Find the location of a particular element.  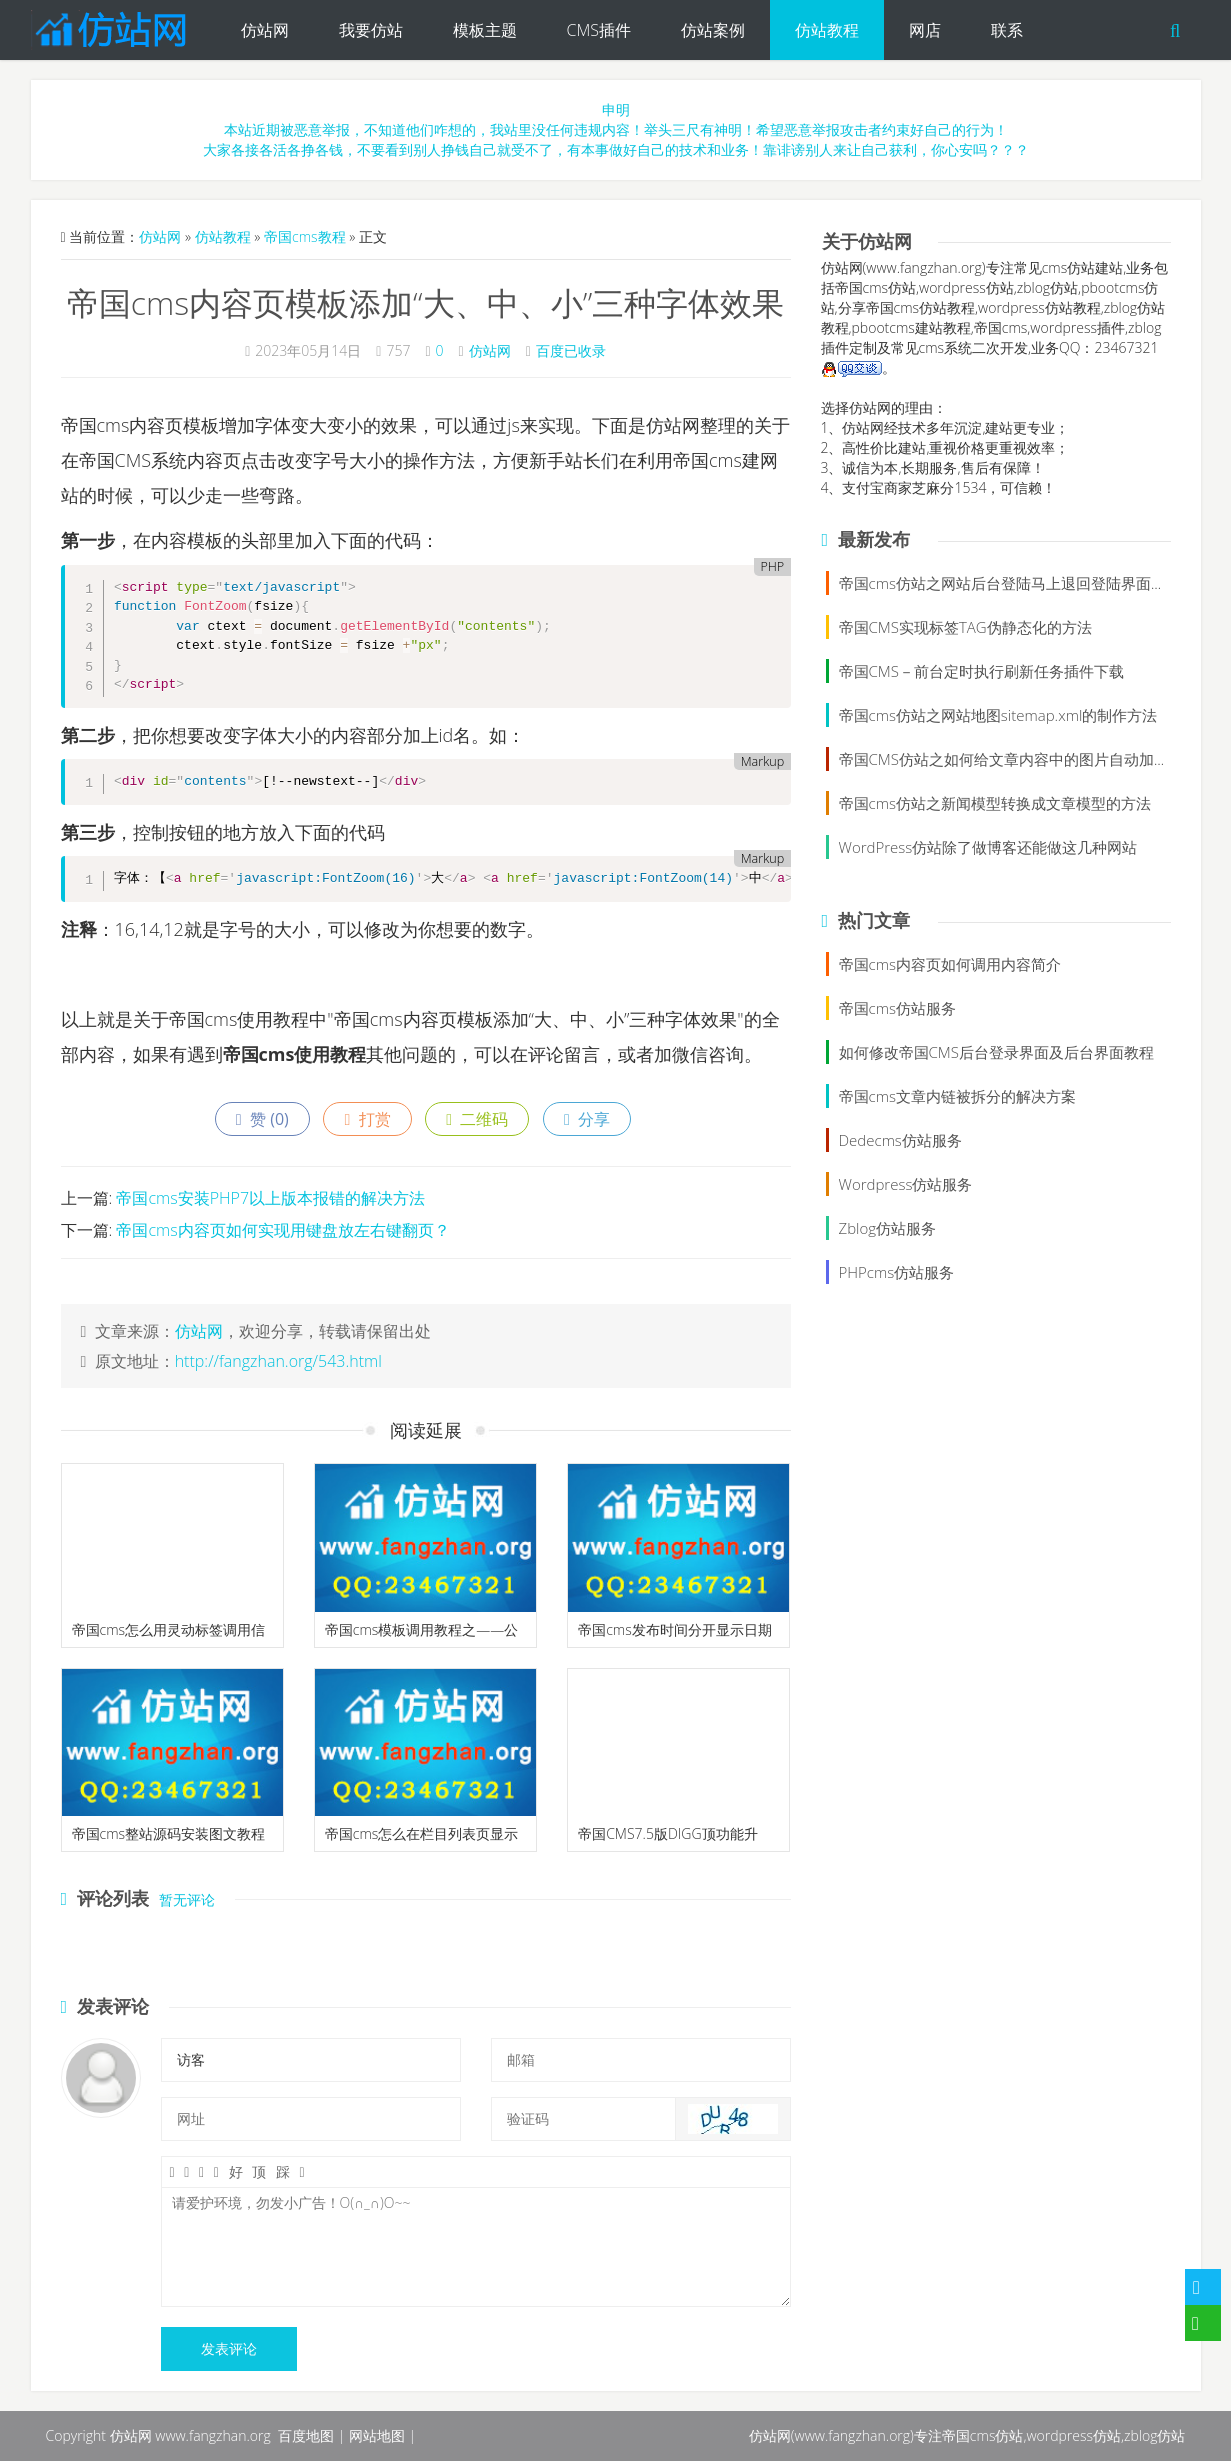

帝国cms内容页如何实现用键盘放左右键翻页？ is located at coordinates (282, 1230).